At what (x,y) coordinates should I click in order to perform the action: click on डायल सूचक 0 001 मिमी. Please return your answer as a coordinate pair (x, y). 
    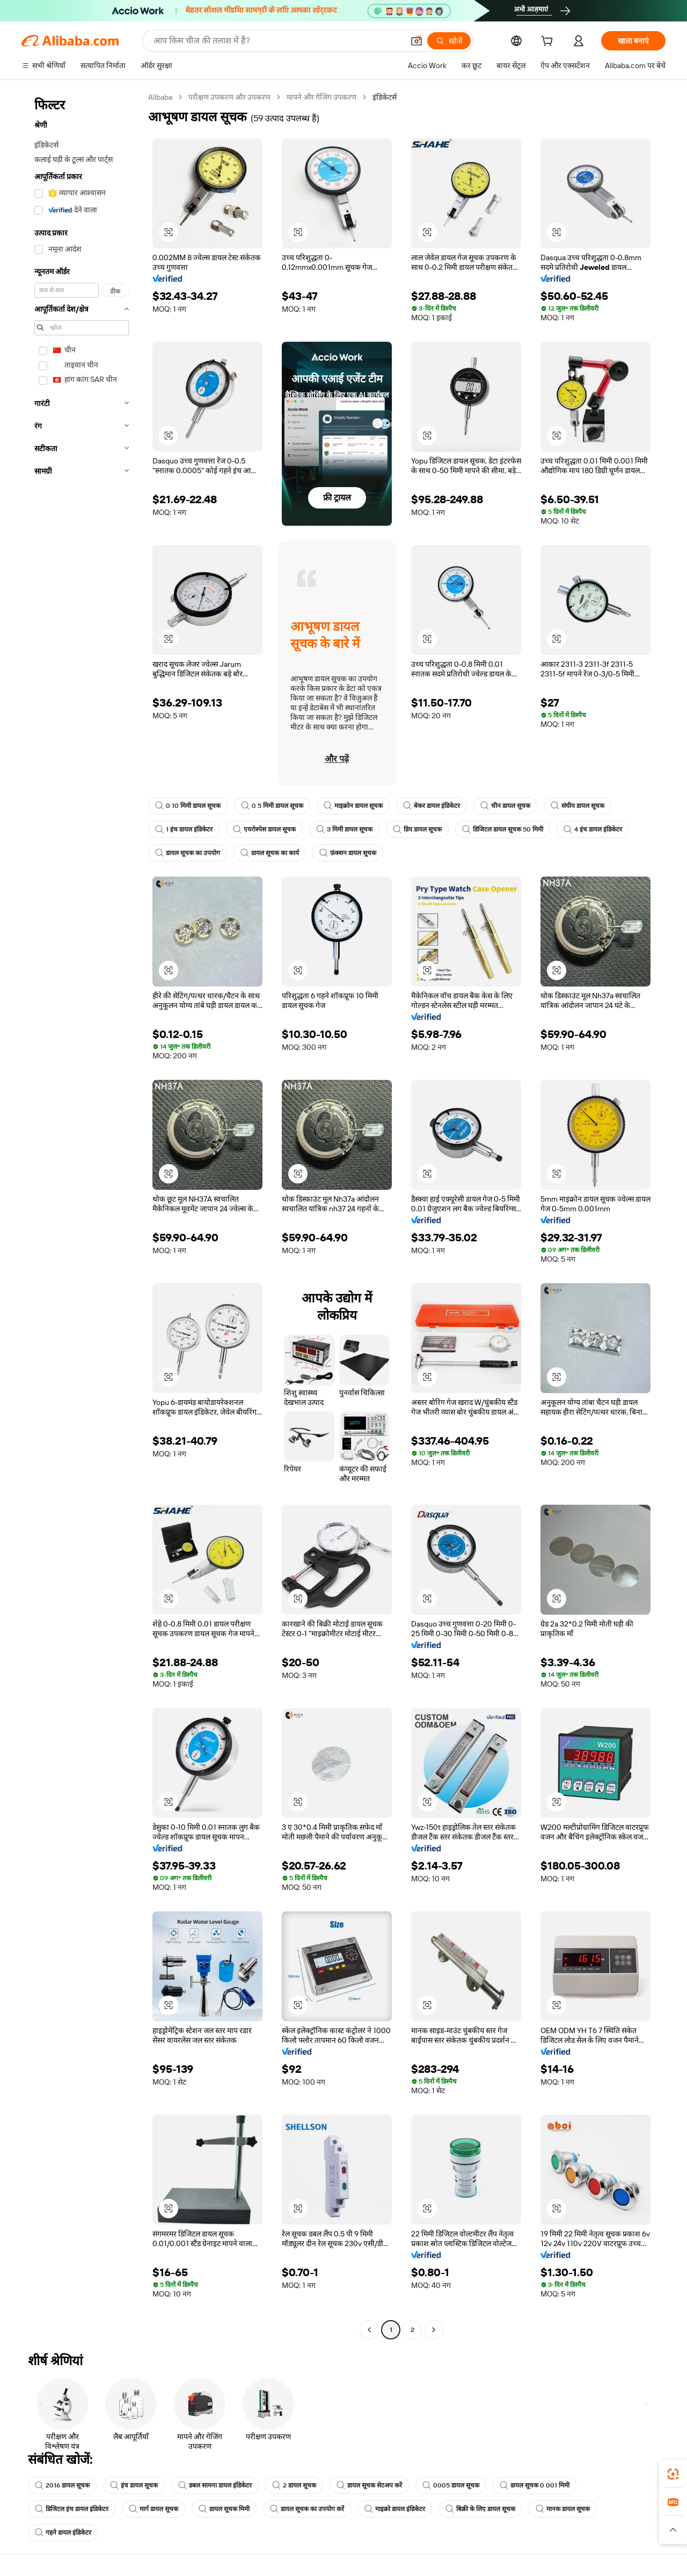
    Looking at the image, I should click on (534, 2485).